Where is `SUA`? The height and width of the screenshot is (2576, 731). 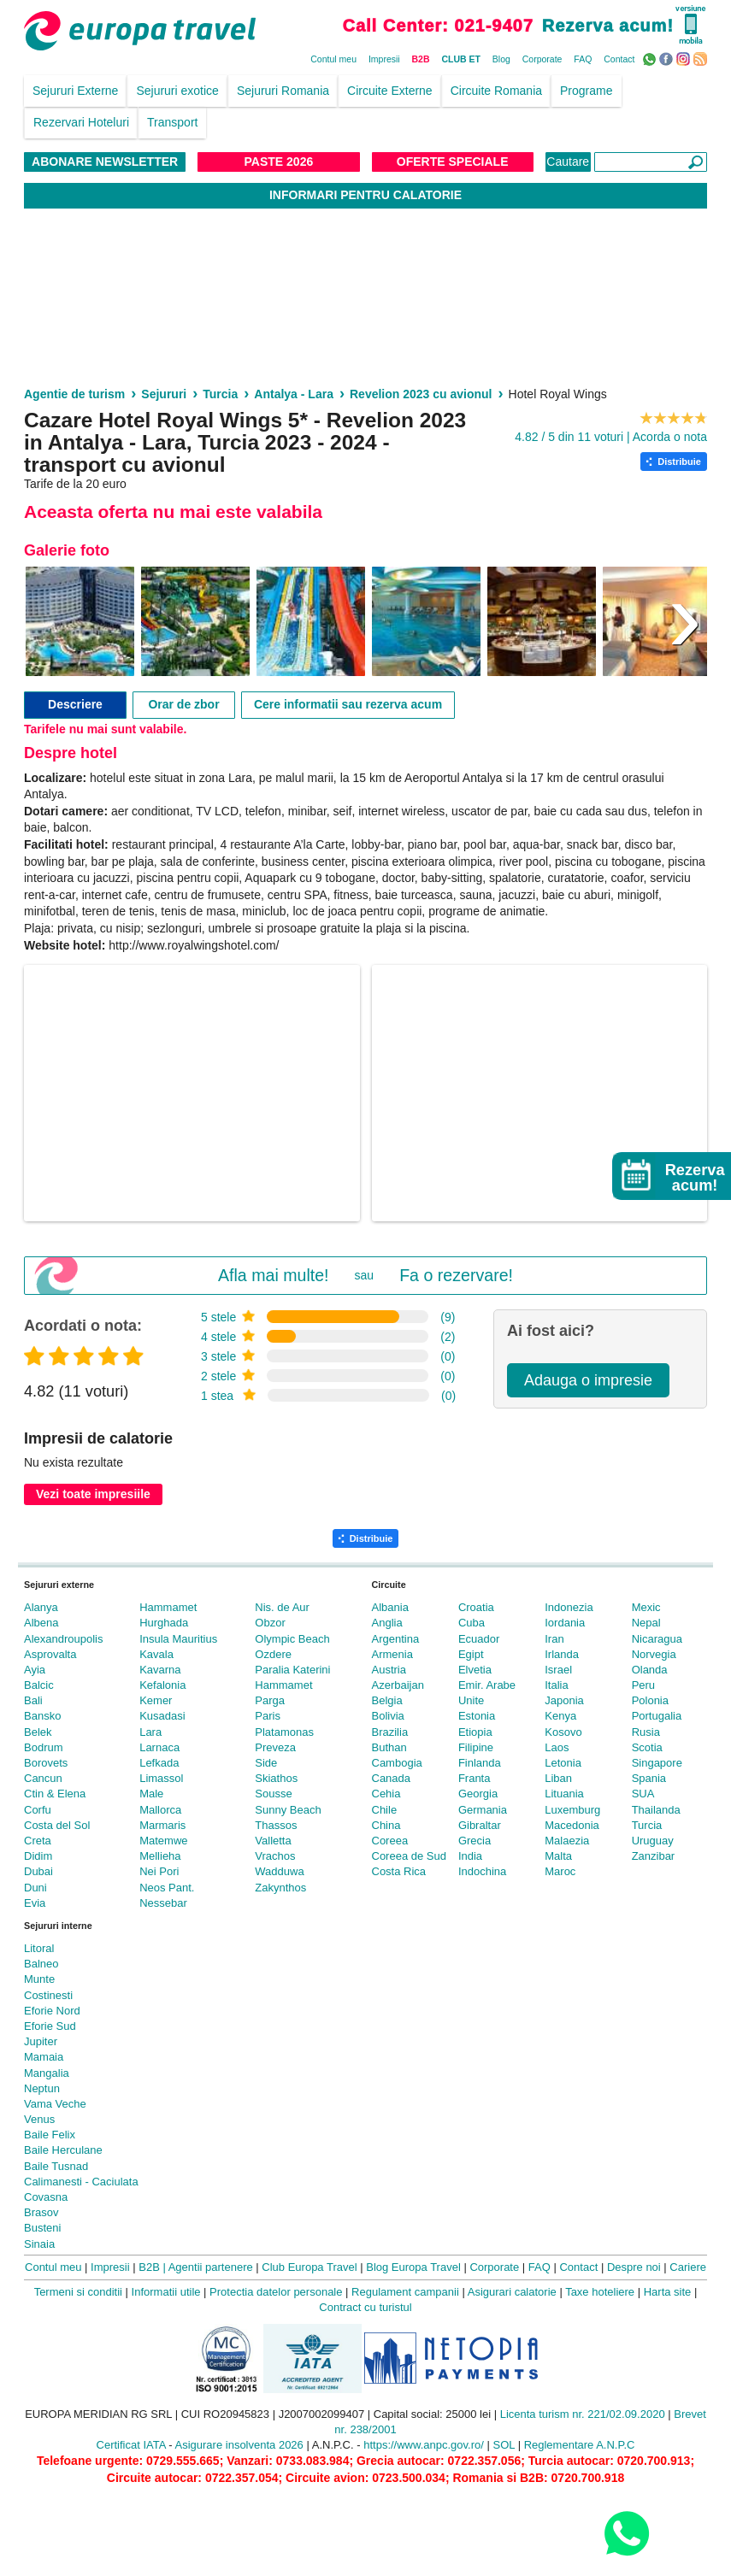 SUA is located at coordinates (643, 1793).